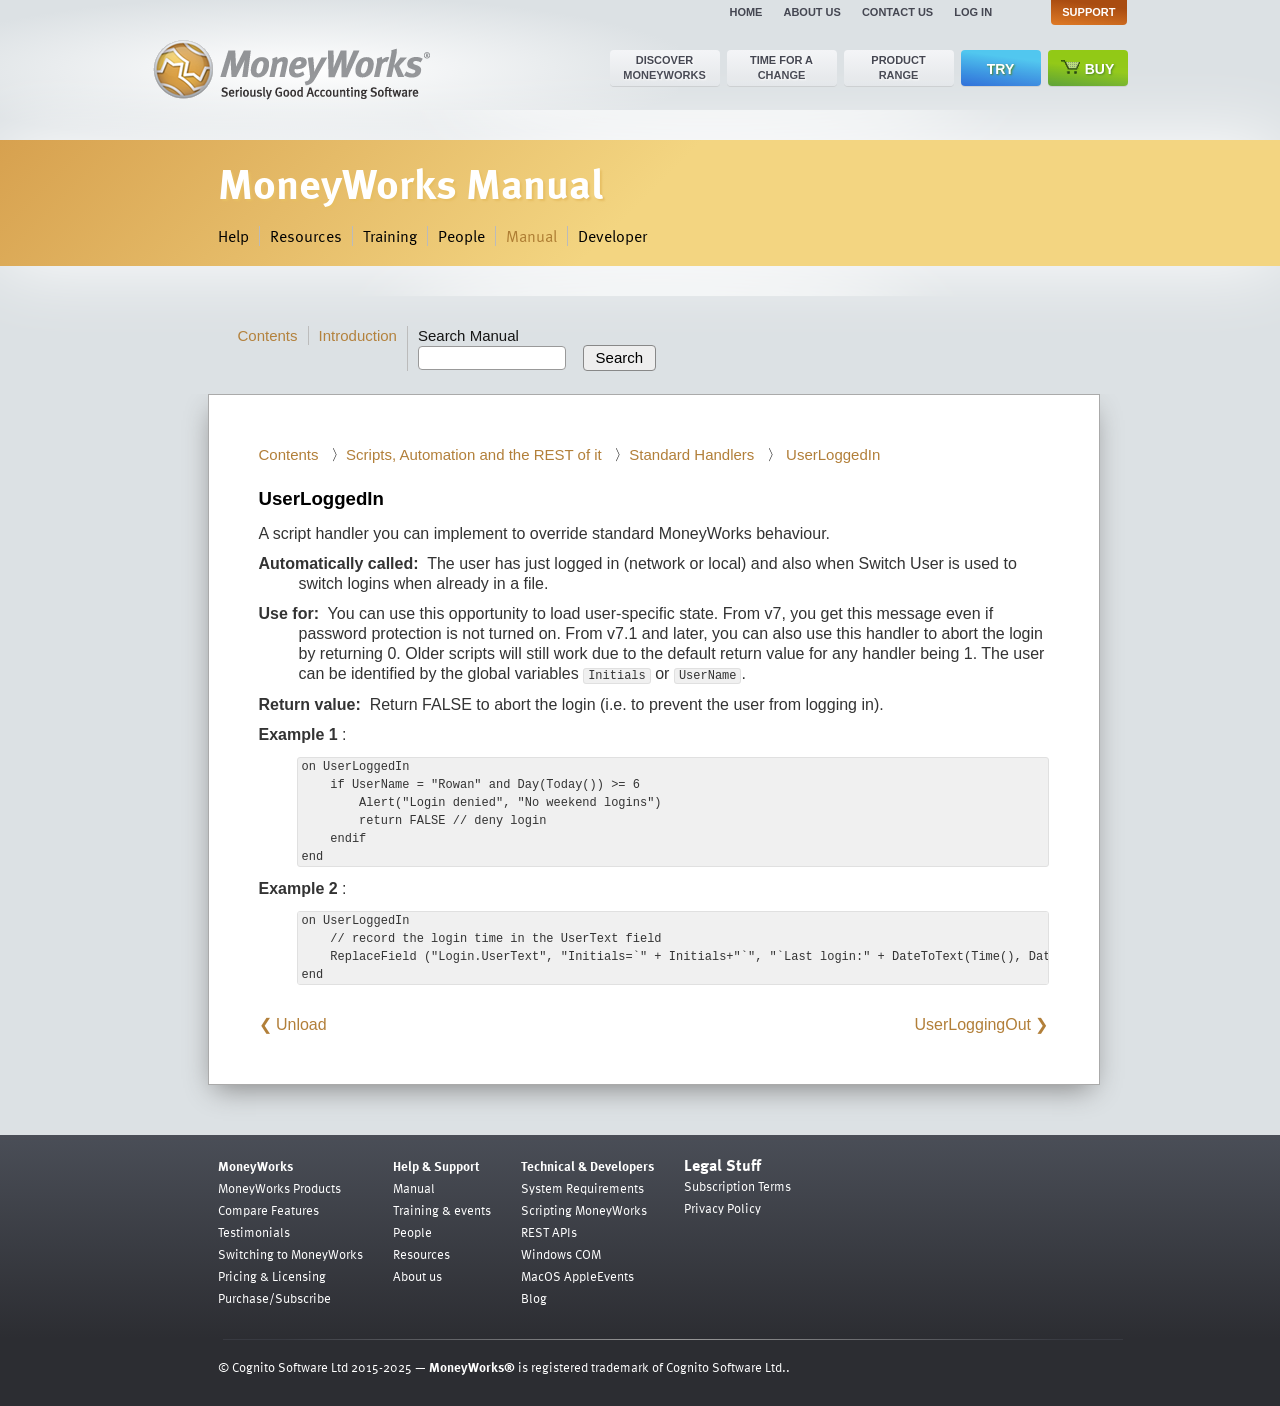 The image size is (1280, 1406). What do you see at coordinates (1000, 69) in the screenshot?
I see `Try` at bounding box center [1000, 69].